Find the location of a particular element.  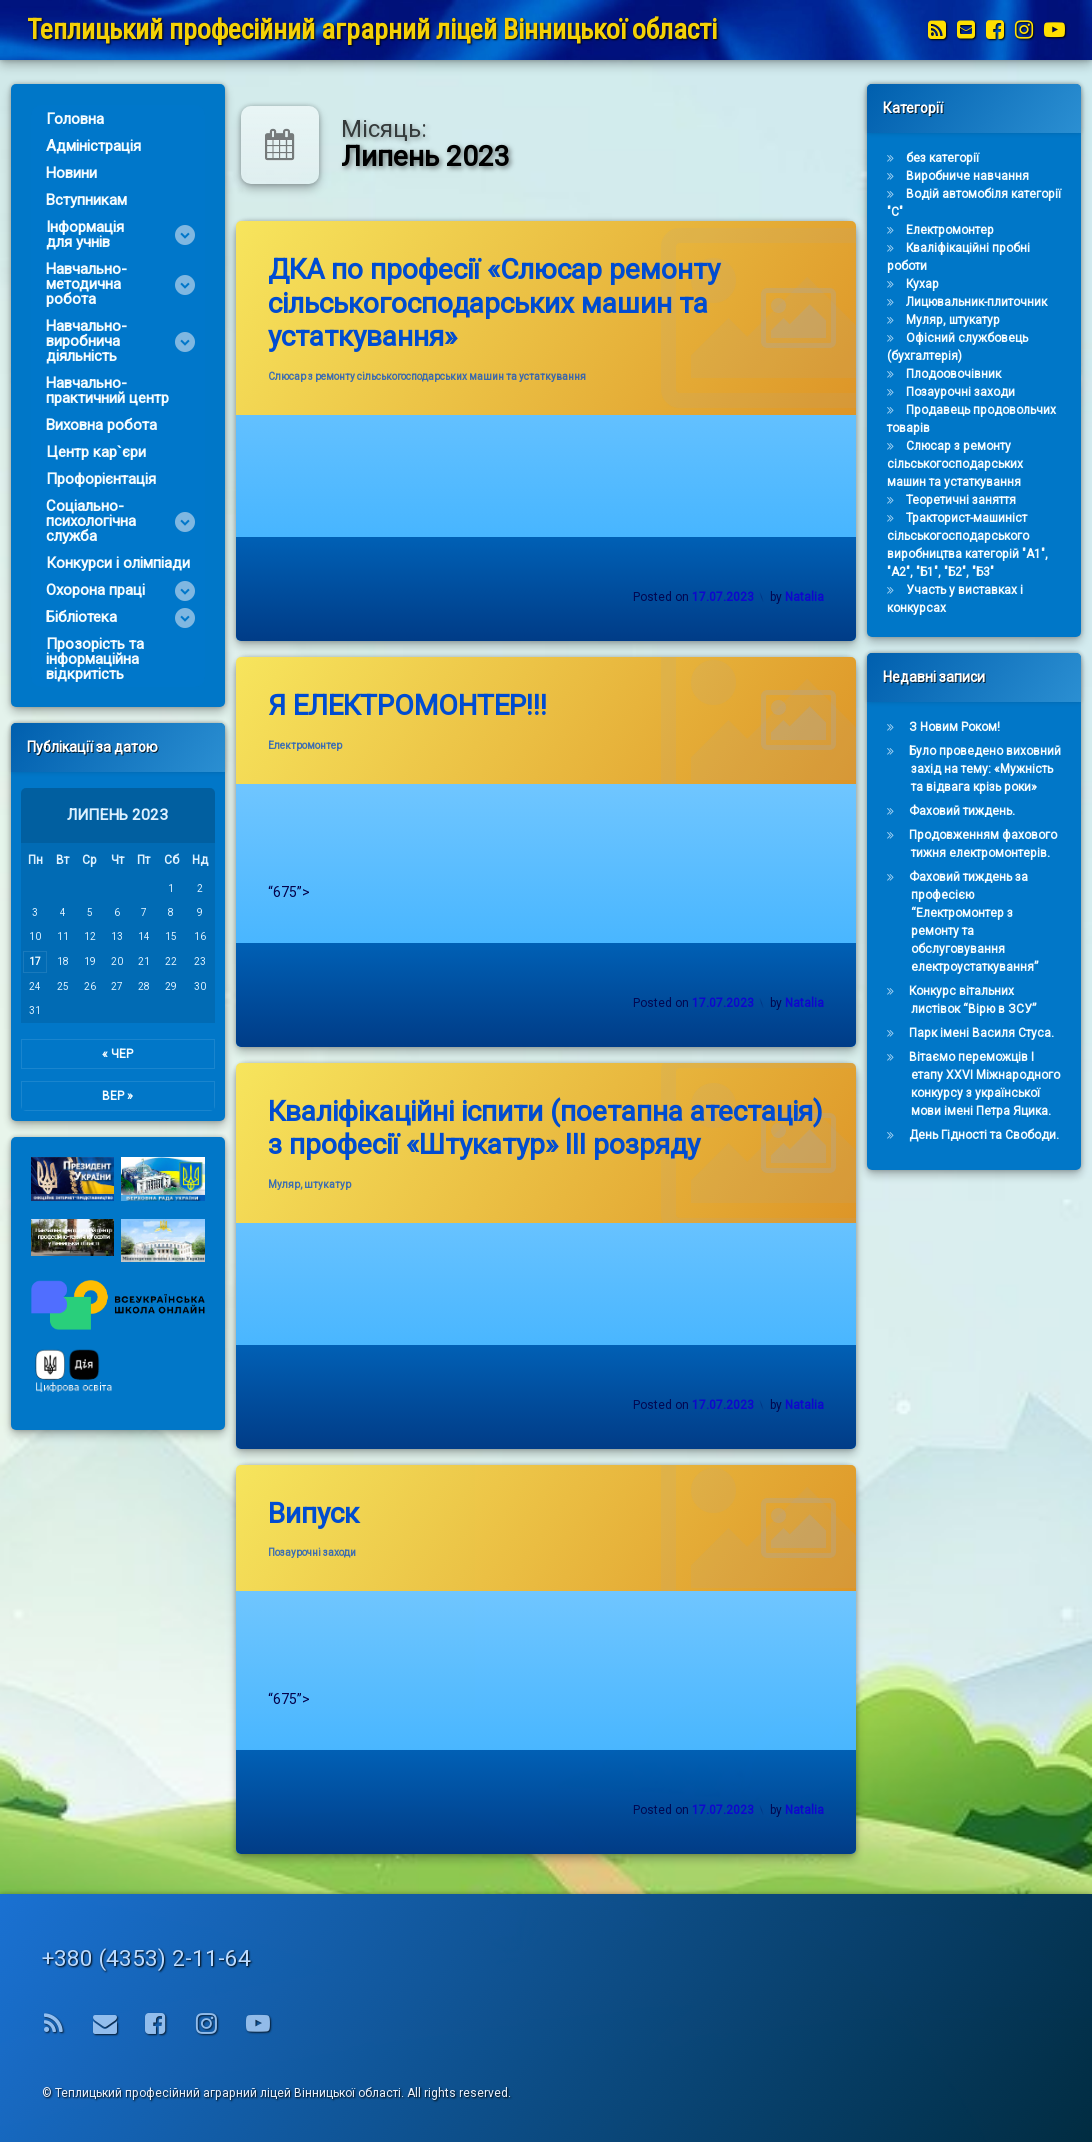

Теоретичні заняття is located at coordinates (975, 500).